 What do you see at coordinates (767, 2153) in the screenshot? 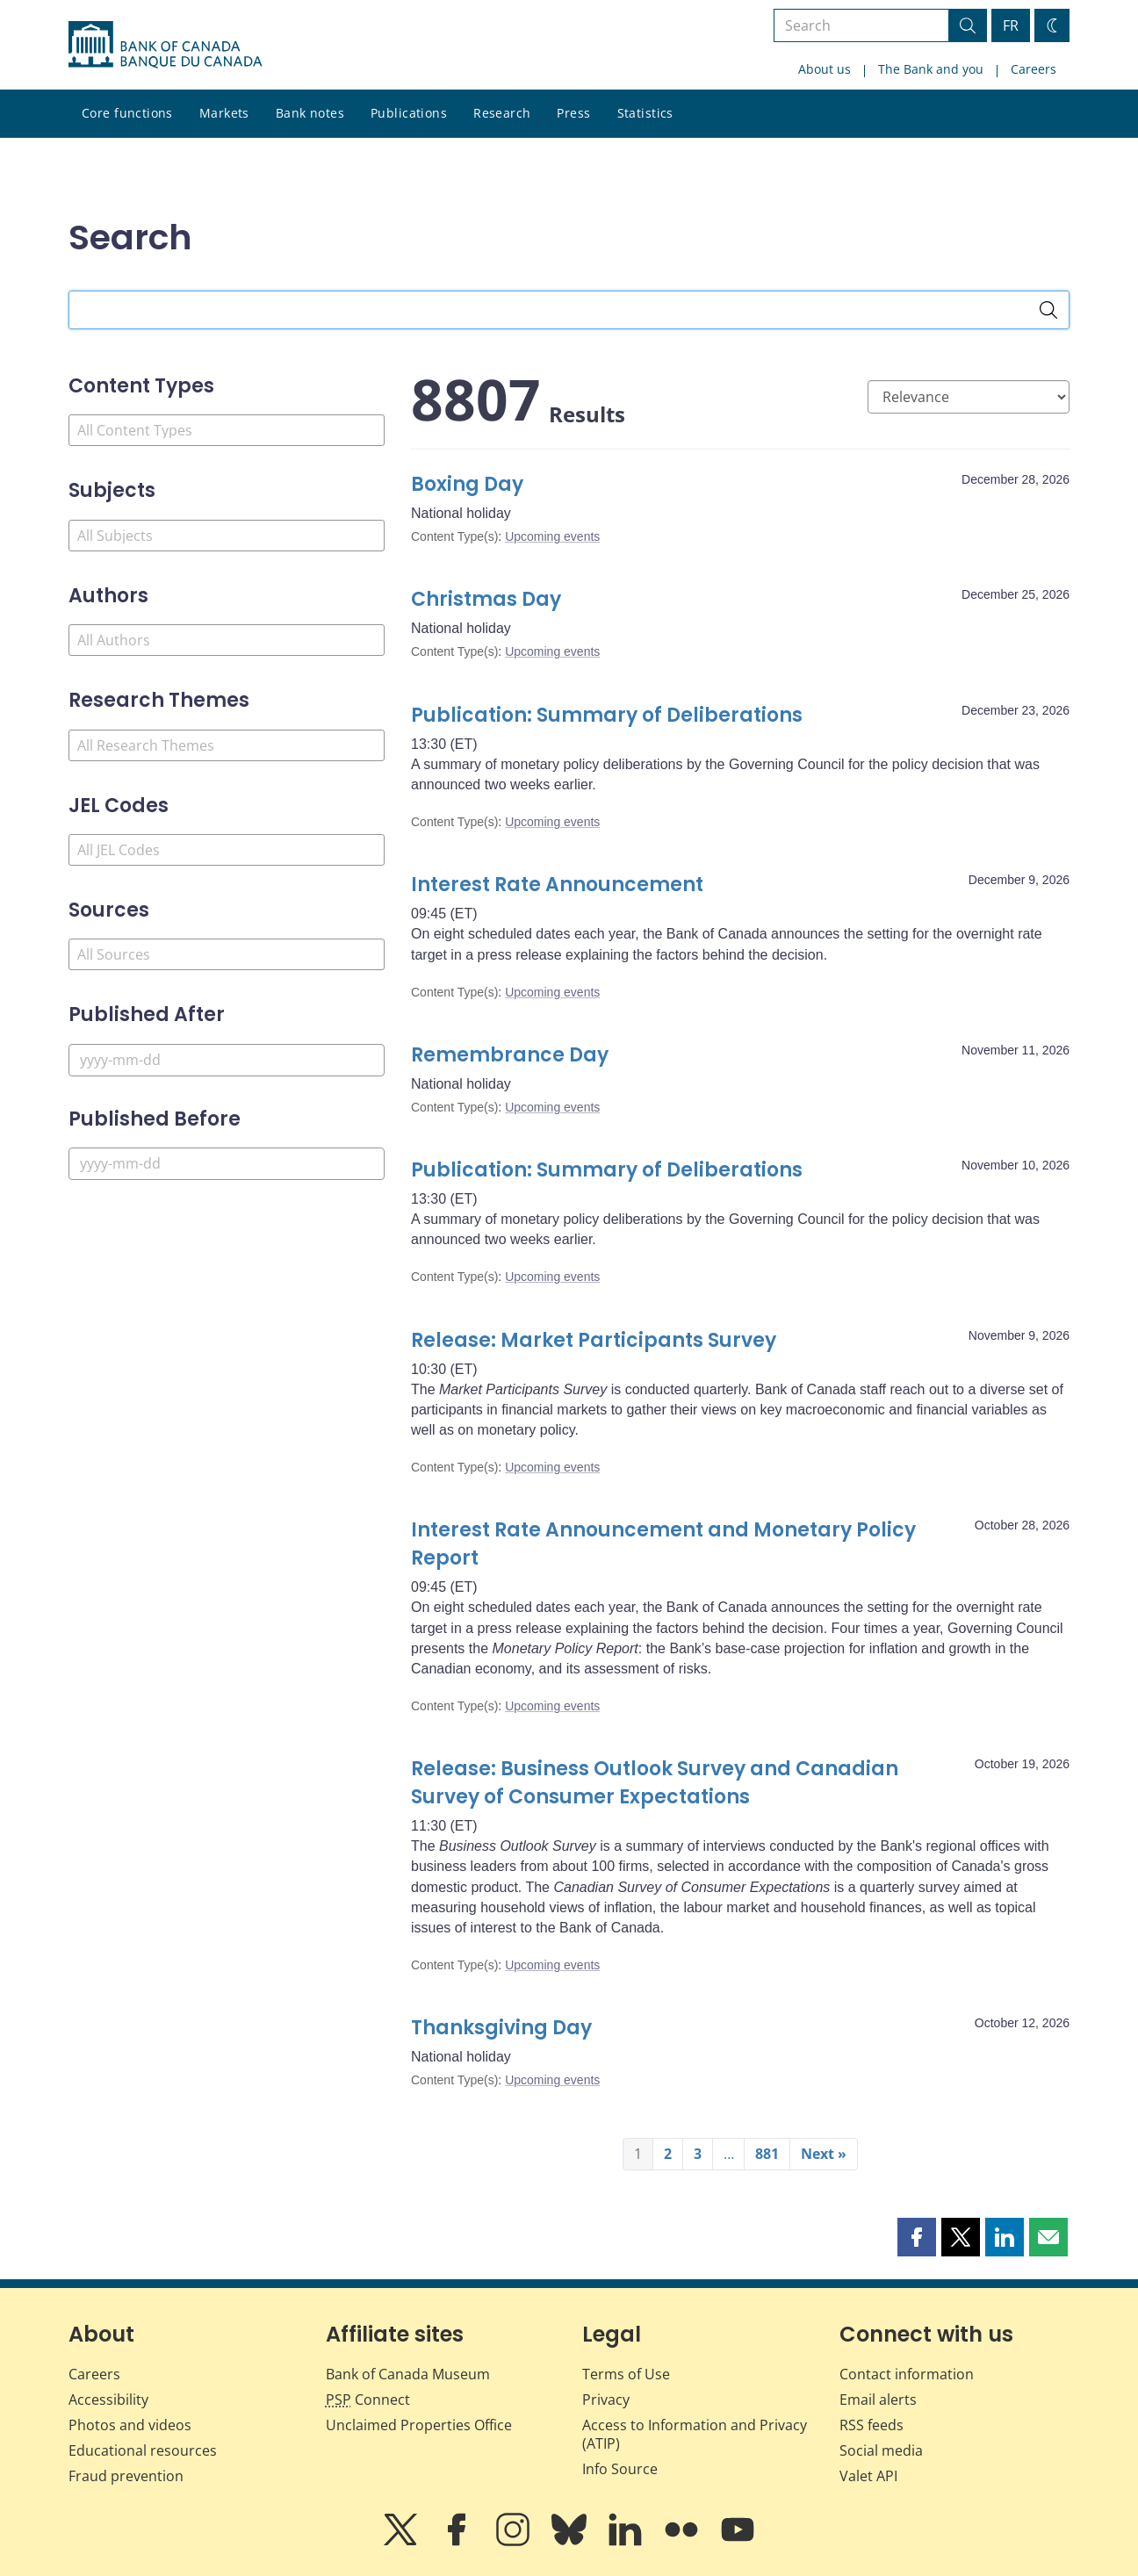
I see `881` at bounding box center [767, 2153].